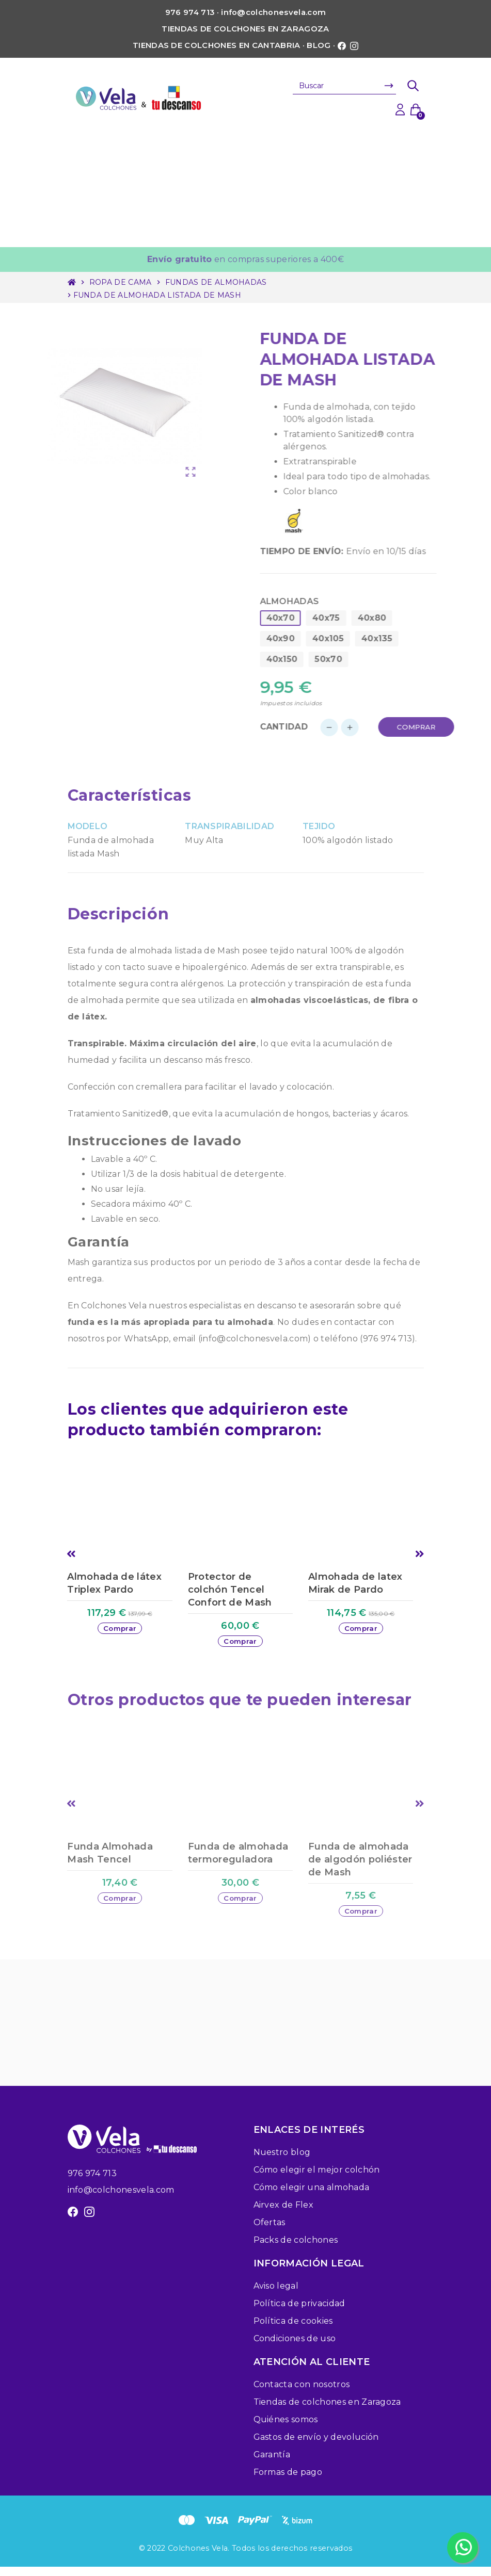 The height and width of the screenshot is (2576, 491). I want to click on Cantidad, so click(311, 727).